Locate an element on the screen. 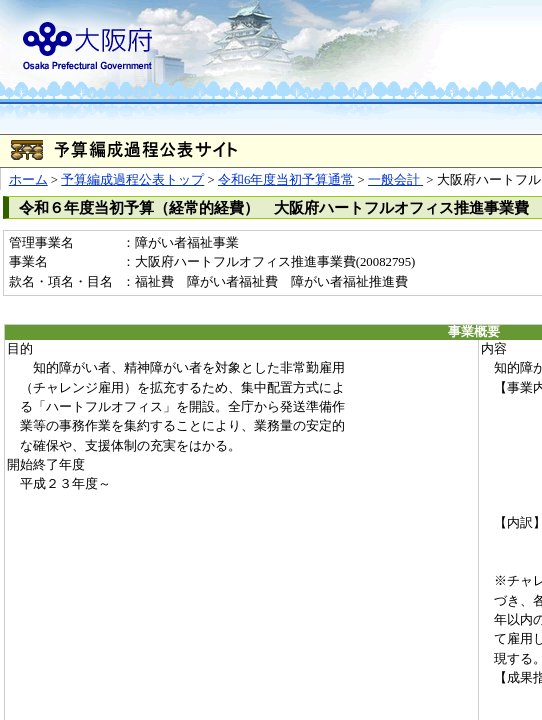  ホーム is located at coordinates (28, 180).